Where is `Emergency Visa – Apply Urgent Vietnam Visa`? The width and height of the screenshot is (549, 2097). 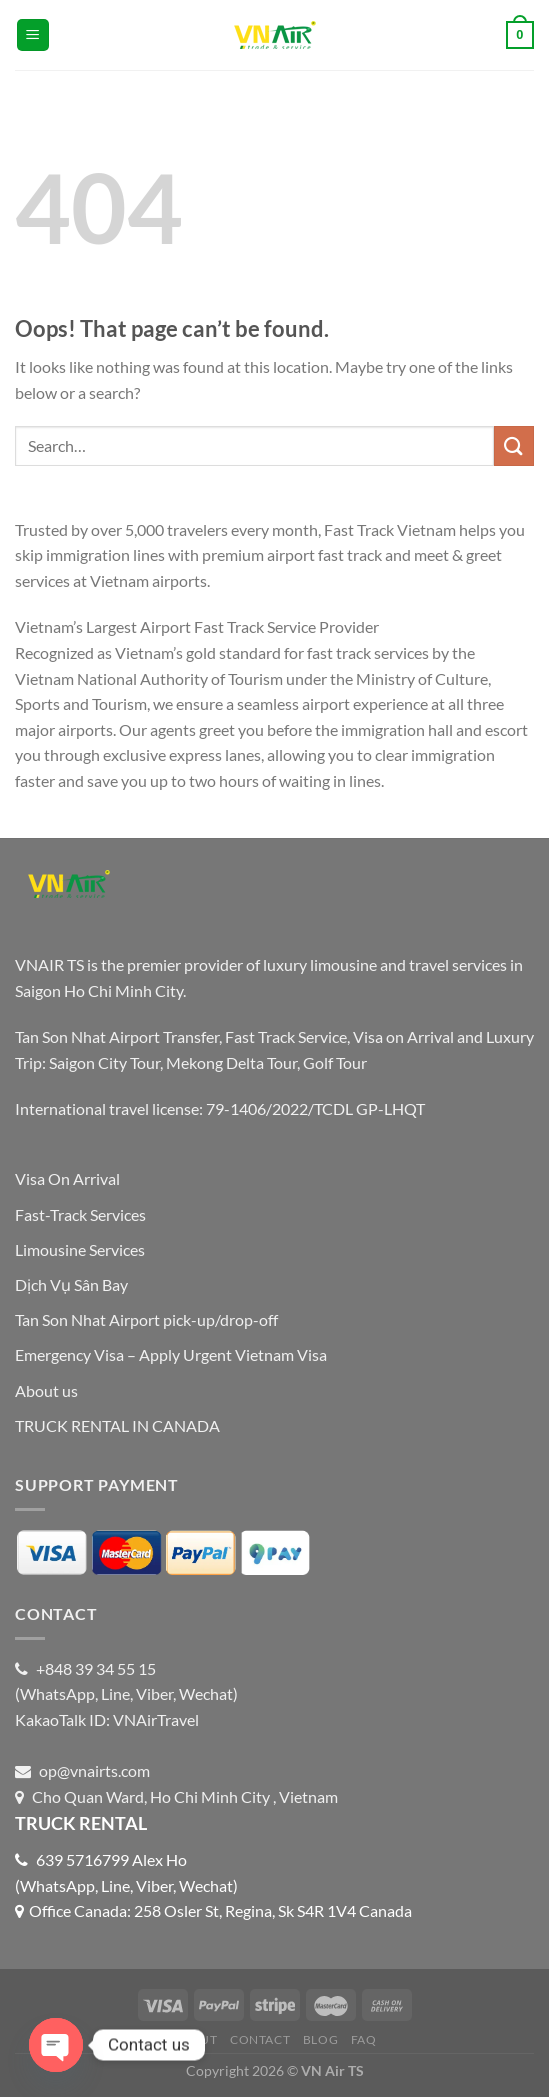
Emergency Visa – Apply Urgent Vietnam Visa is located at coordinates (171, 1354).